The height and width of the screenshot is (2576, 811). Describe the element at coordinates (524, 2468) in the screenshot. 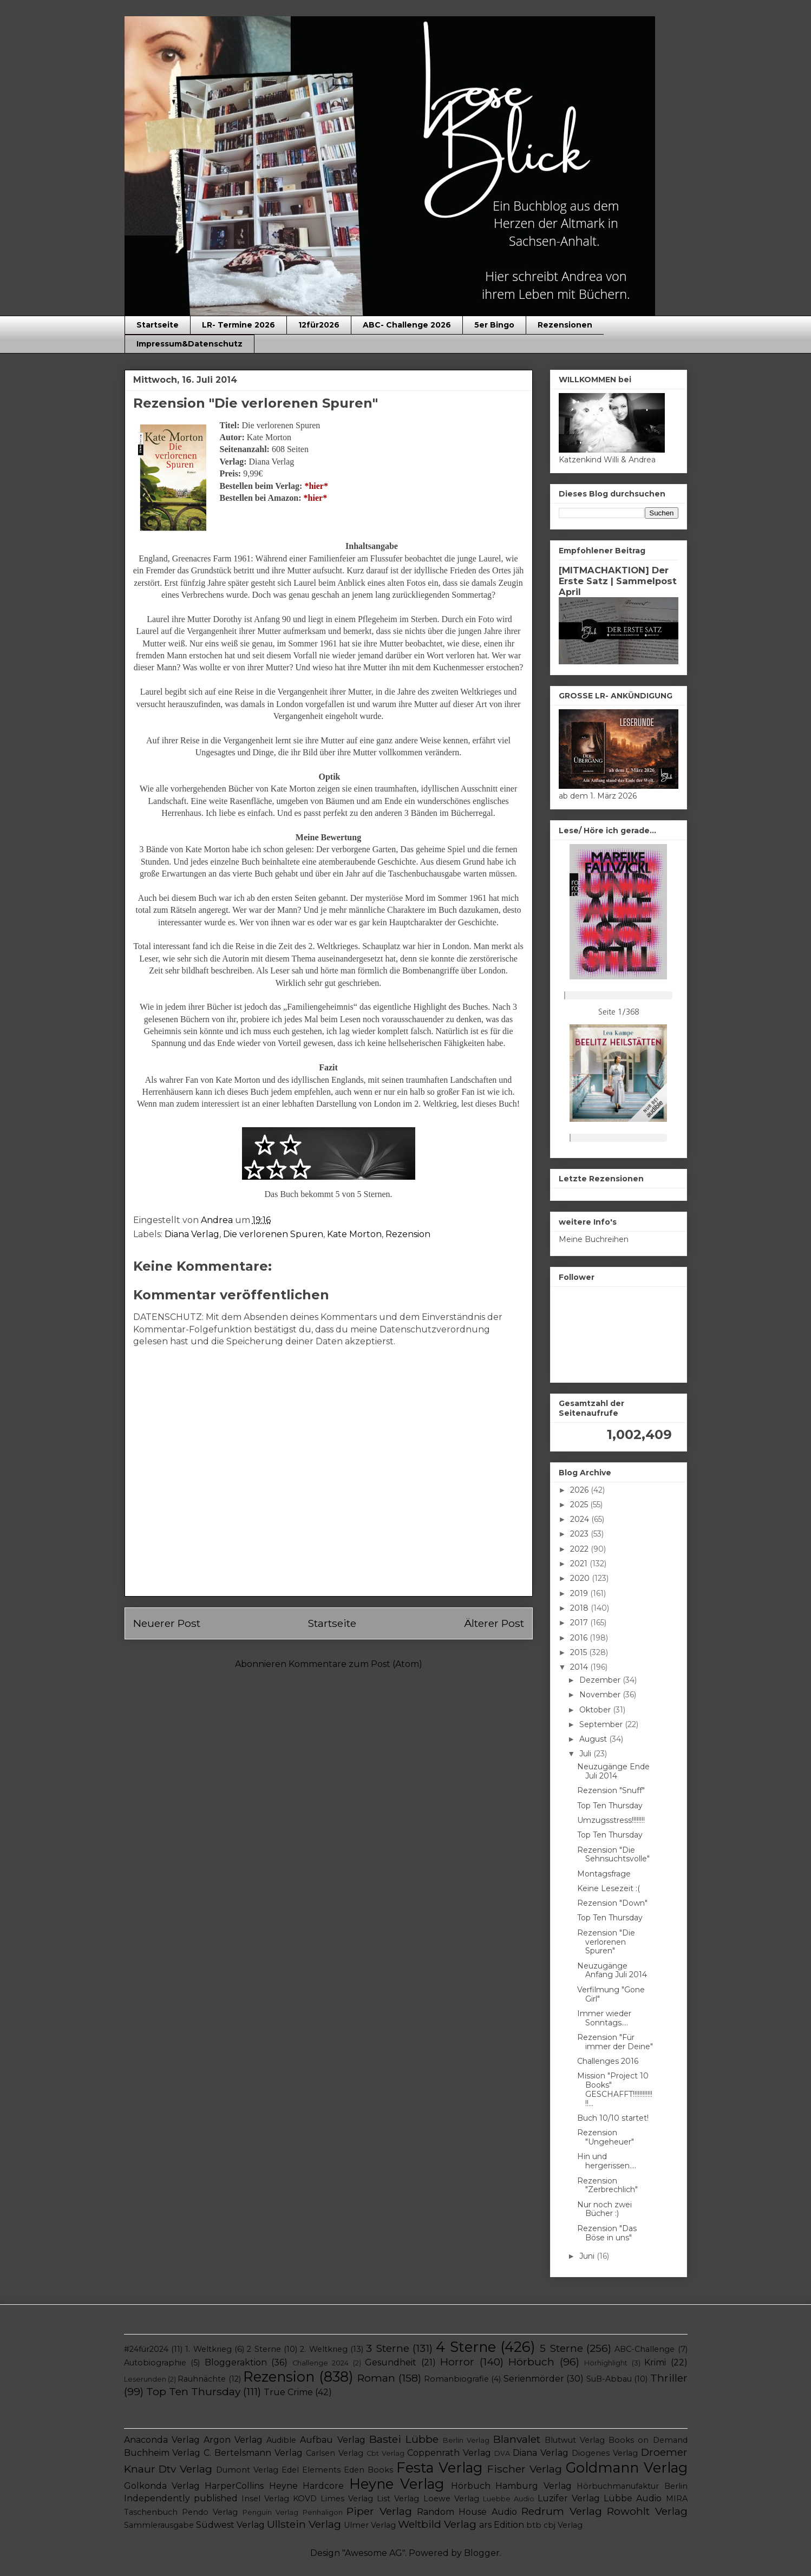

I see `Fischer Verlag` at that location.